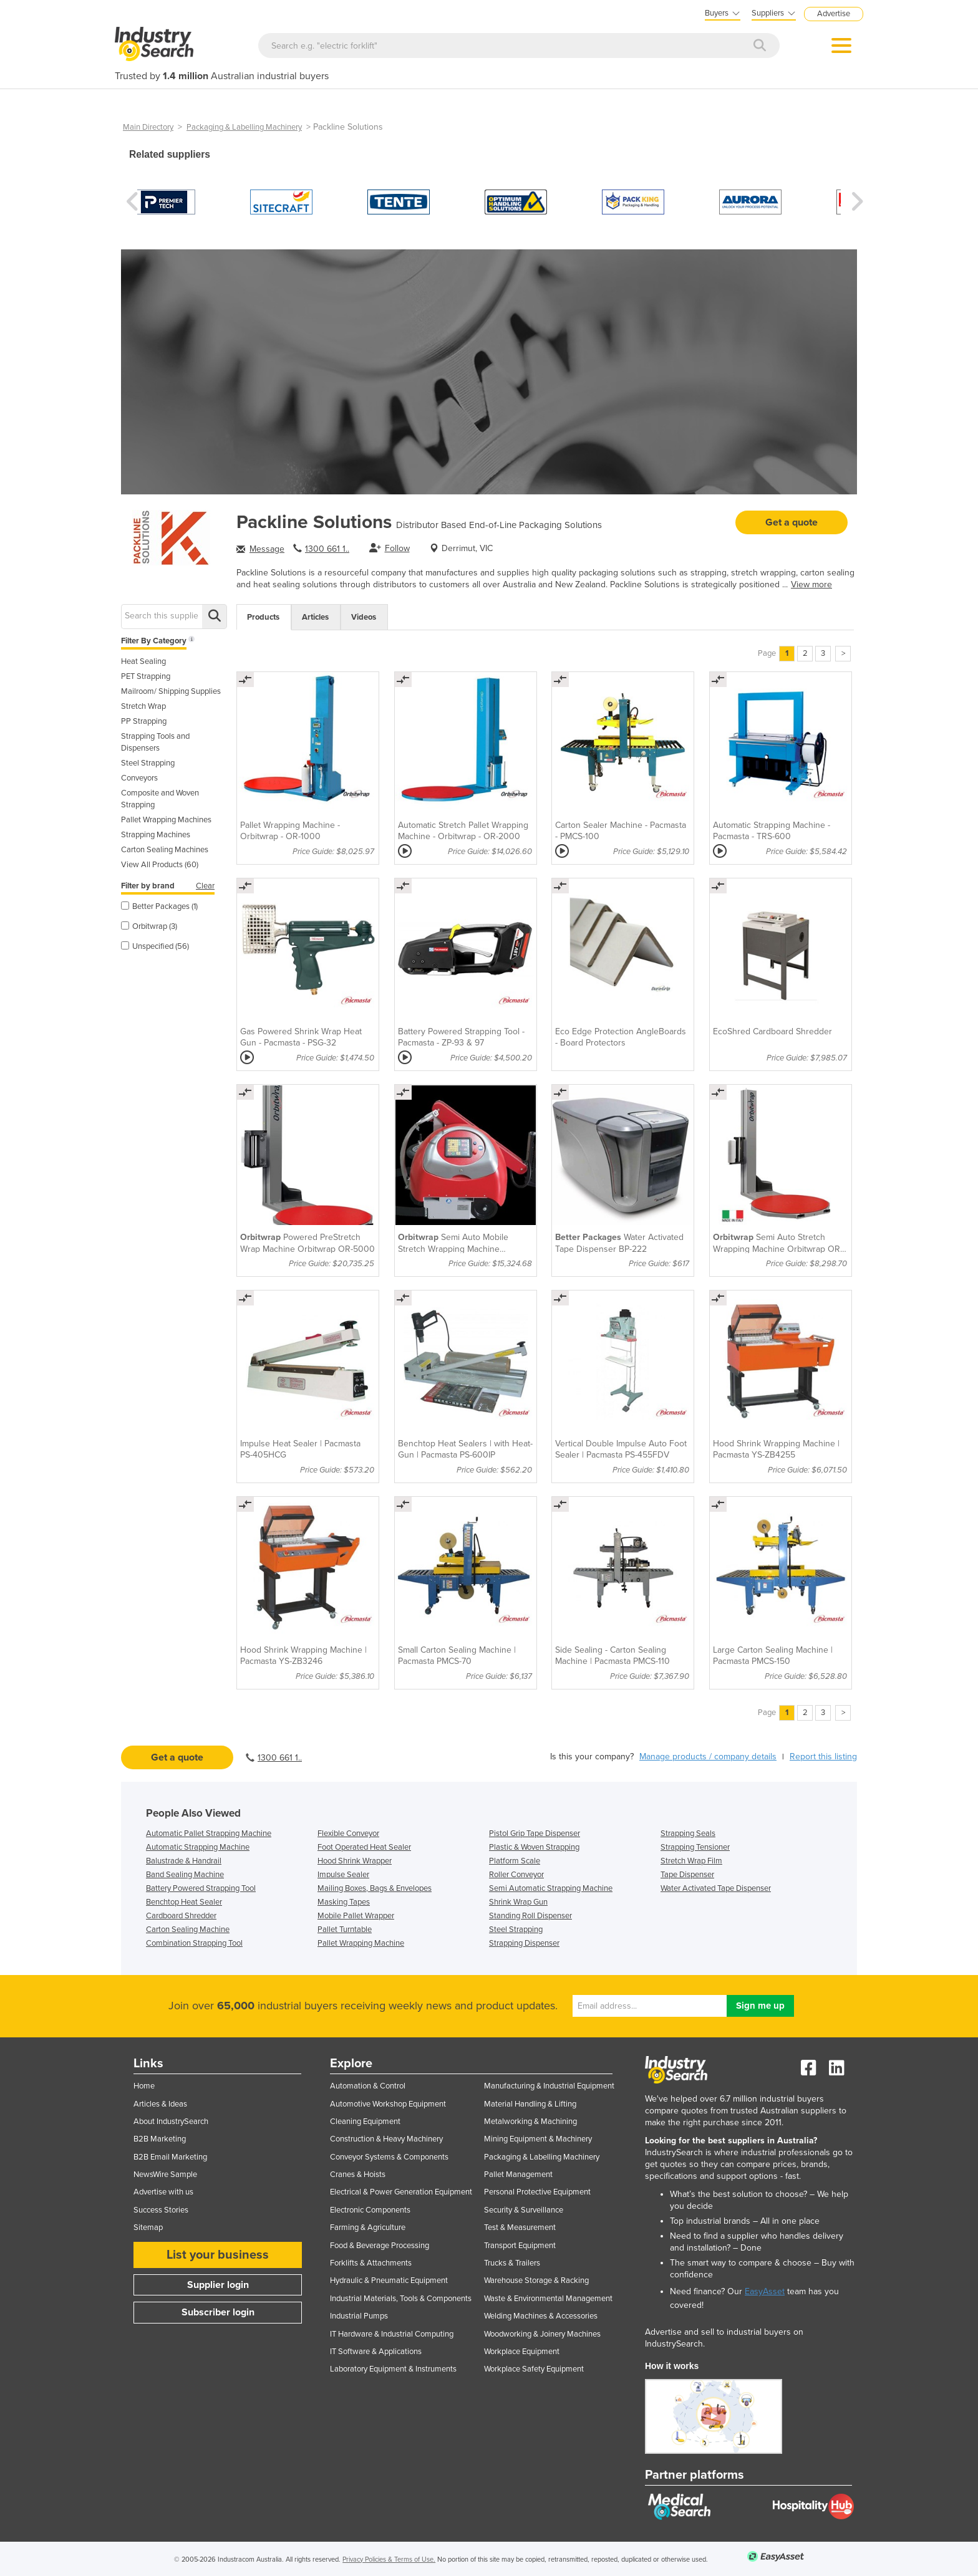  What do you see at coordinates (348, 1833) in the screenshot?
I see `Flexible Conveyor` at bounding box center [348, 1833].